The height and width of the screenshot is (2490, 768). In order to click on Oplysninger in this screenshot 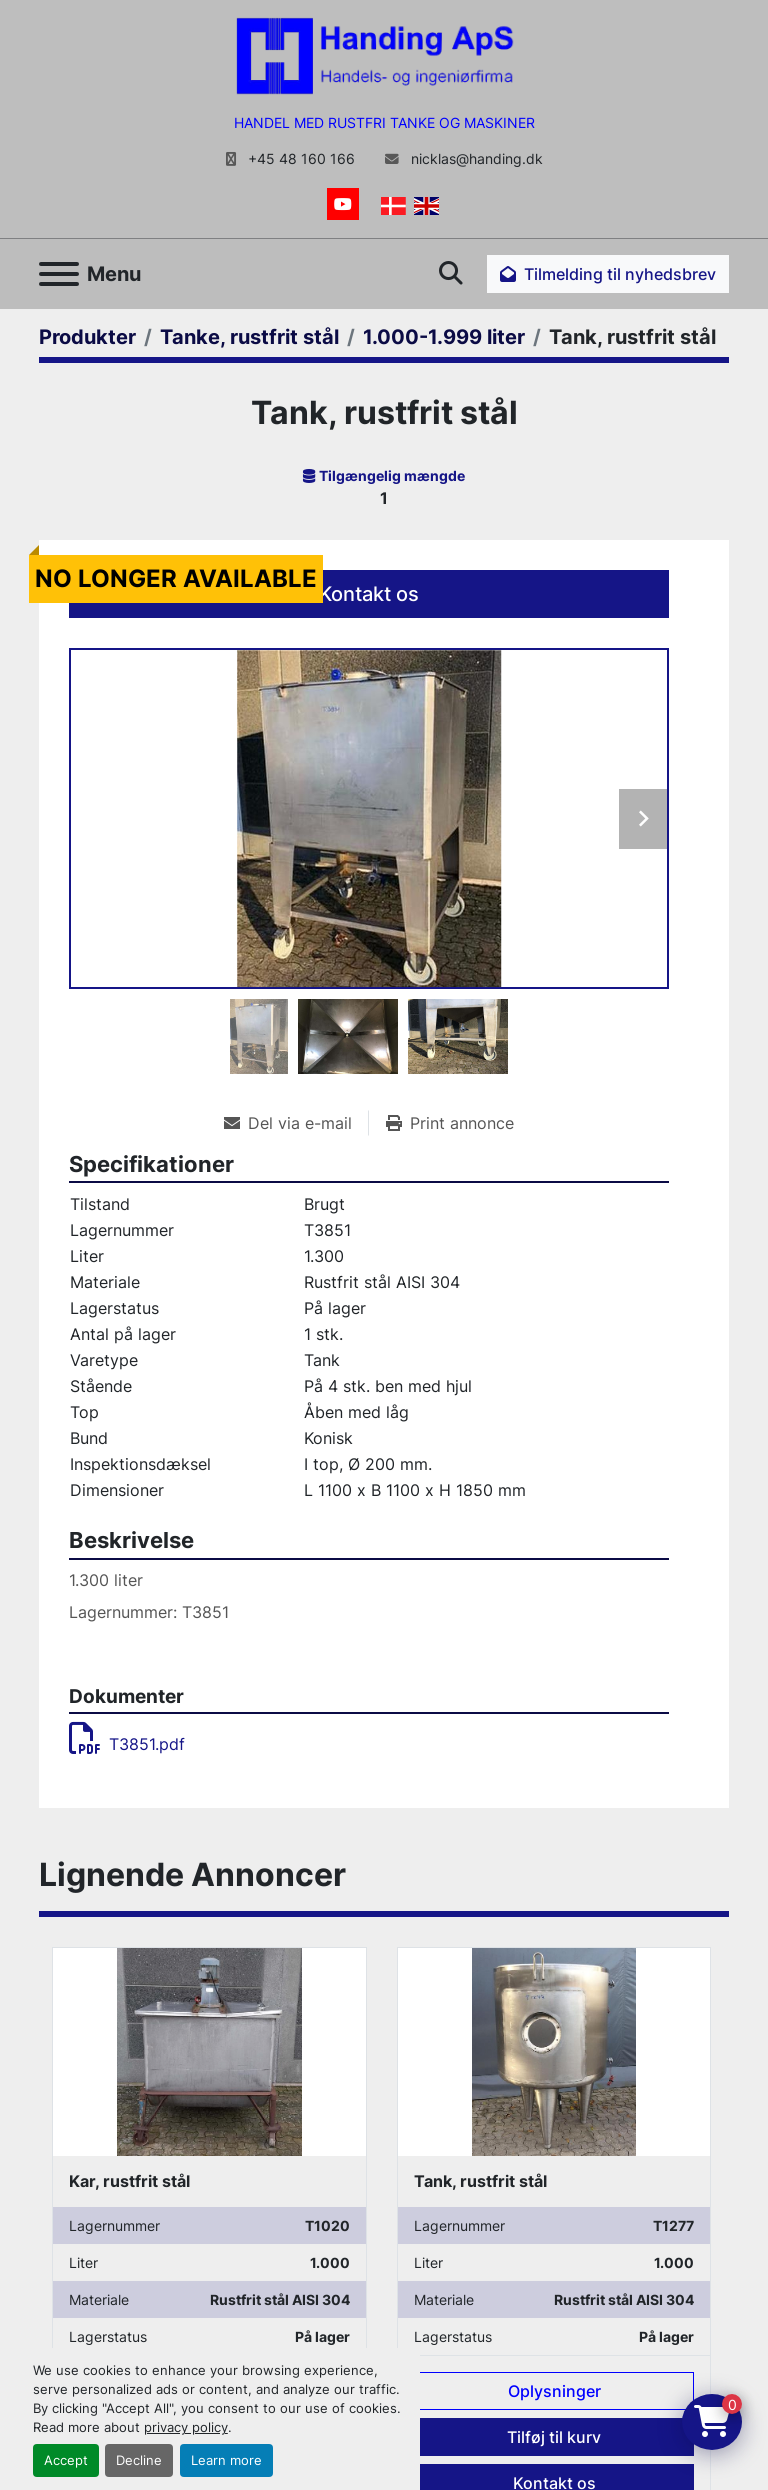, I will do `click(554, 2391)`.